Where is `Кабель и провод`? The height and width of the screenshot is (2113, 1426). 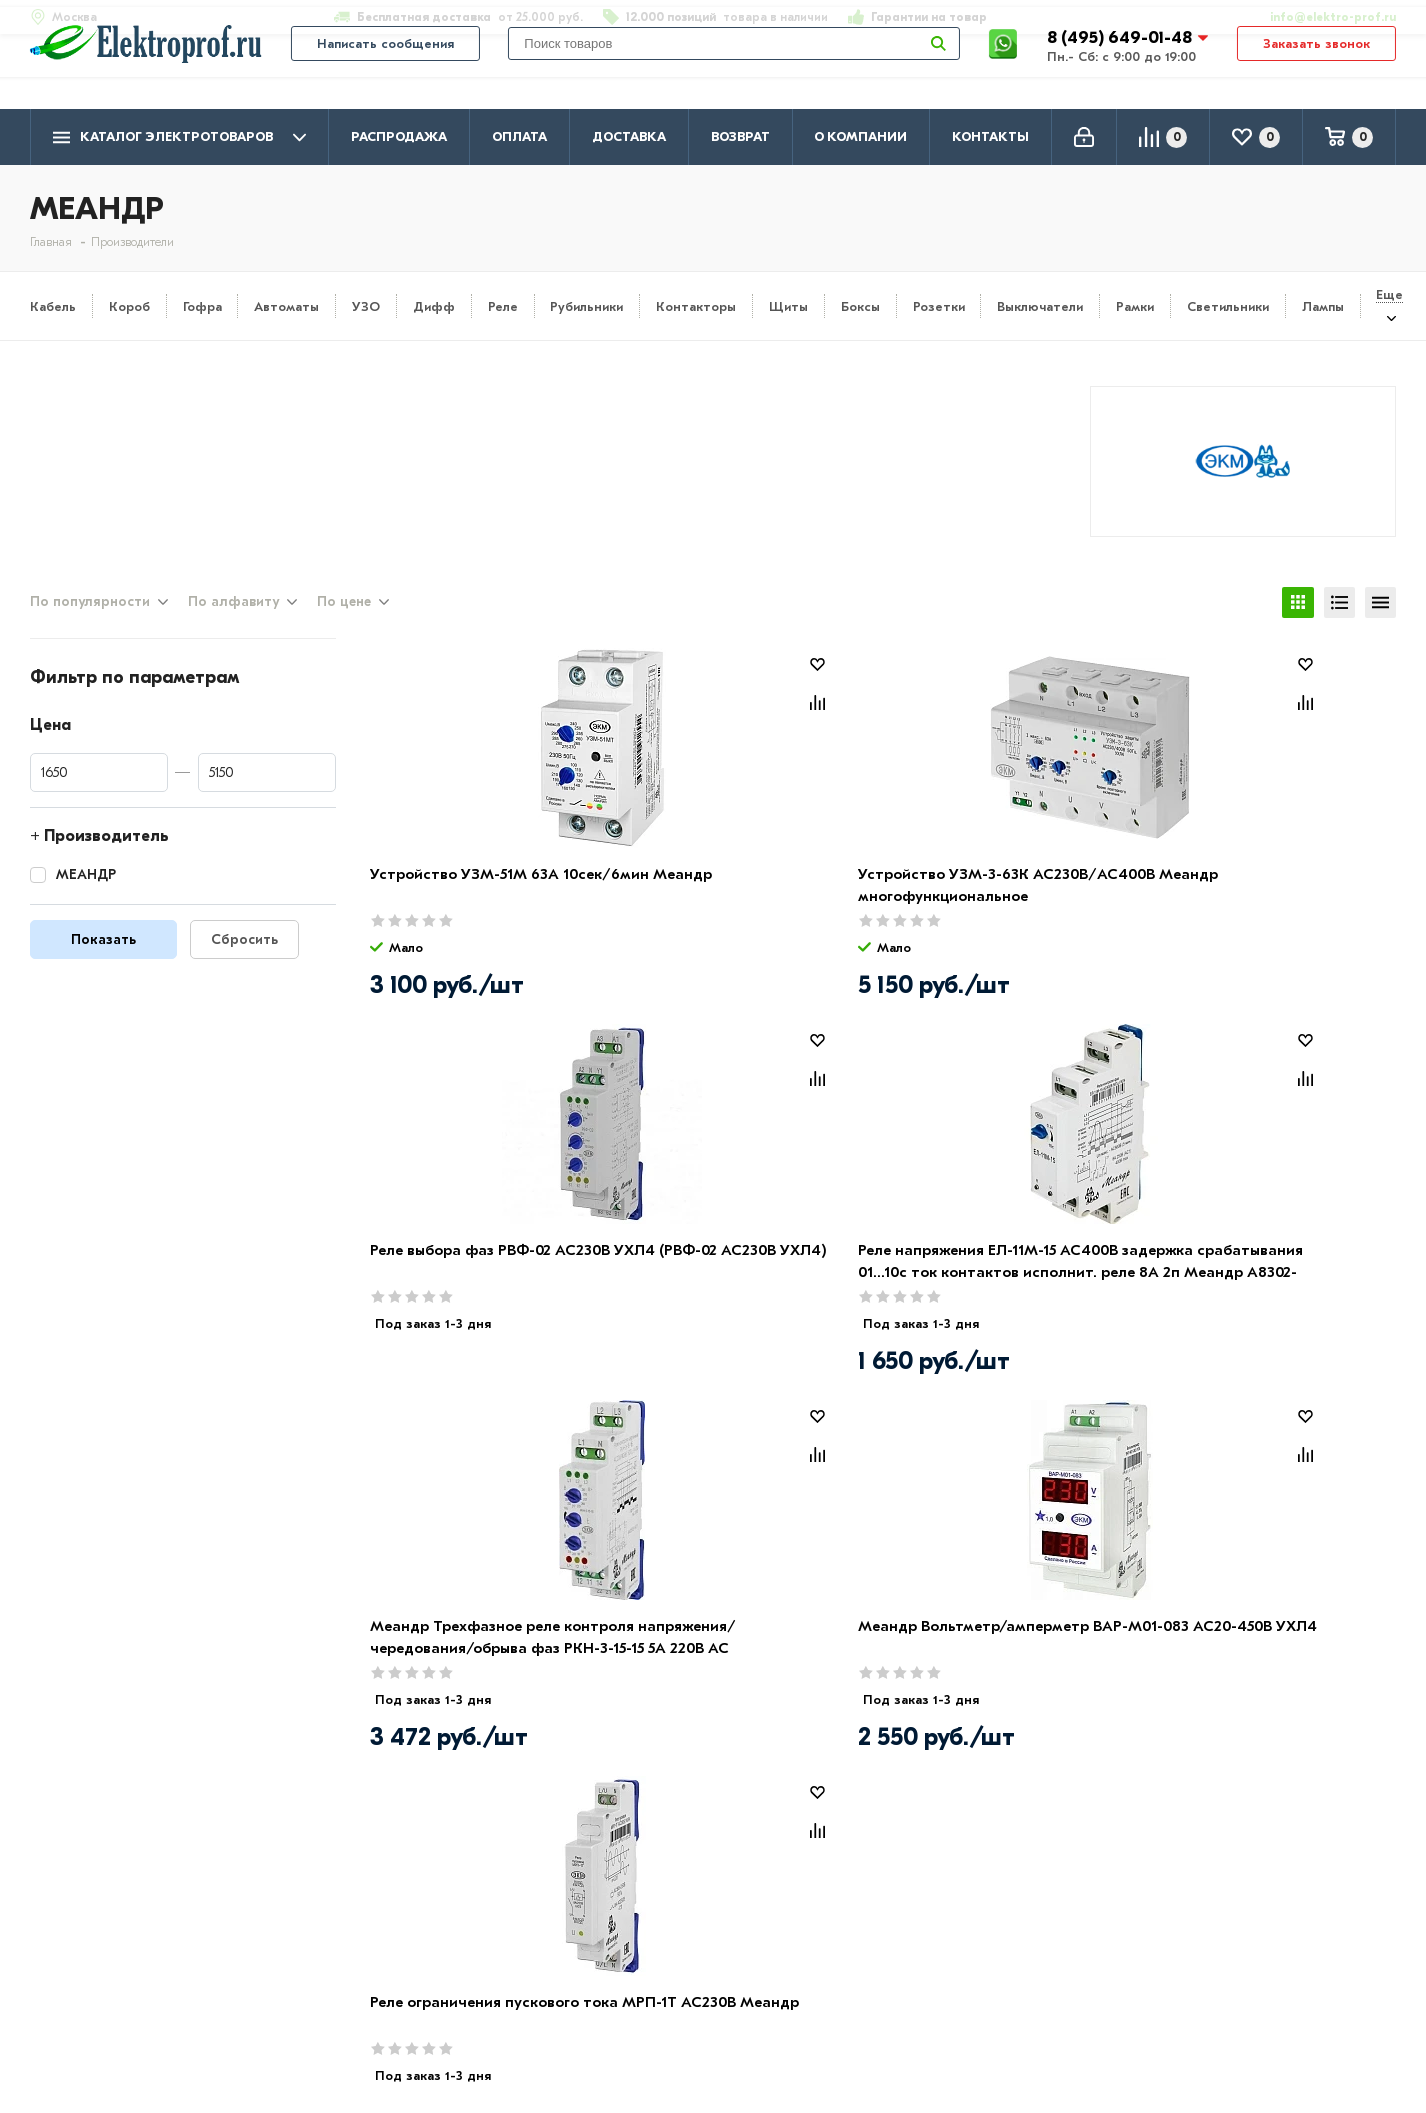
Кабель и провод is located at coordinates (642, 1891).